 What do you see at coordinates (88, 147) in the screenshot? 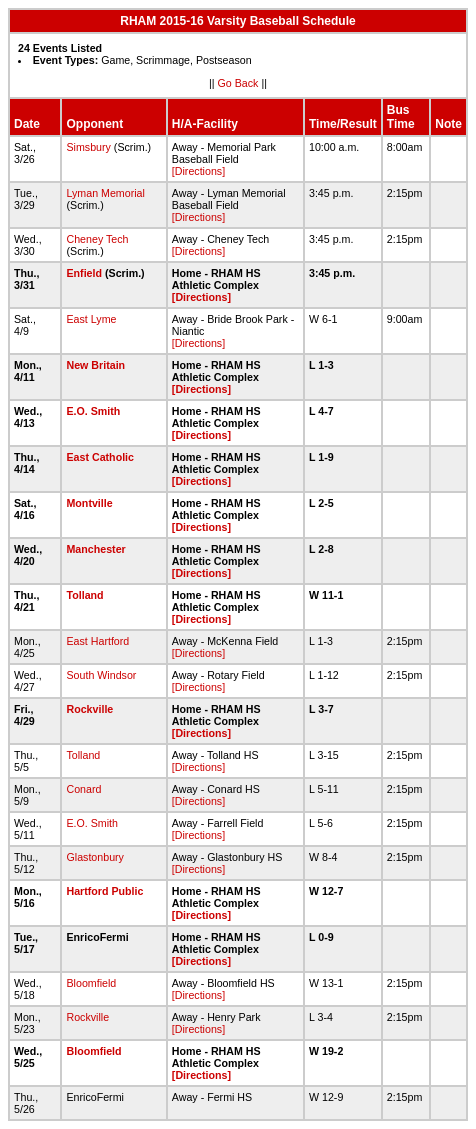
I see `Simsbury` at bounding box center [88, 147].